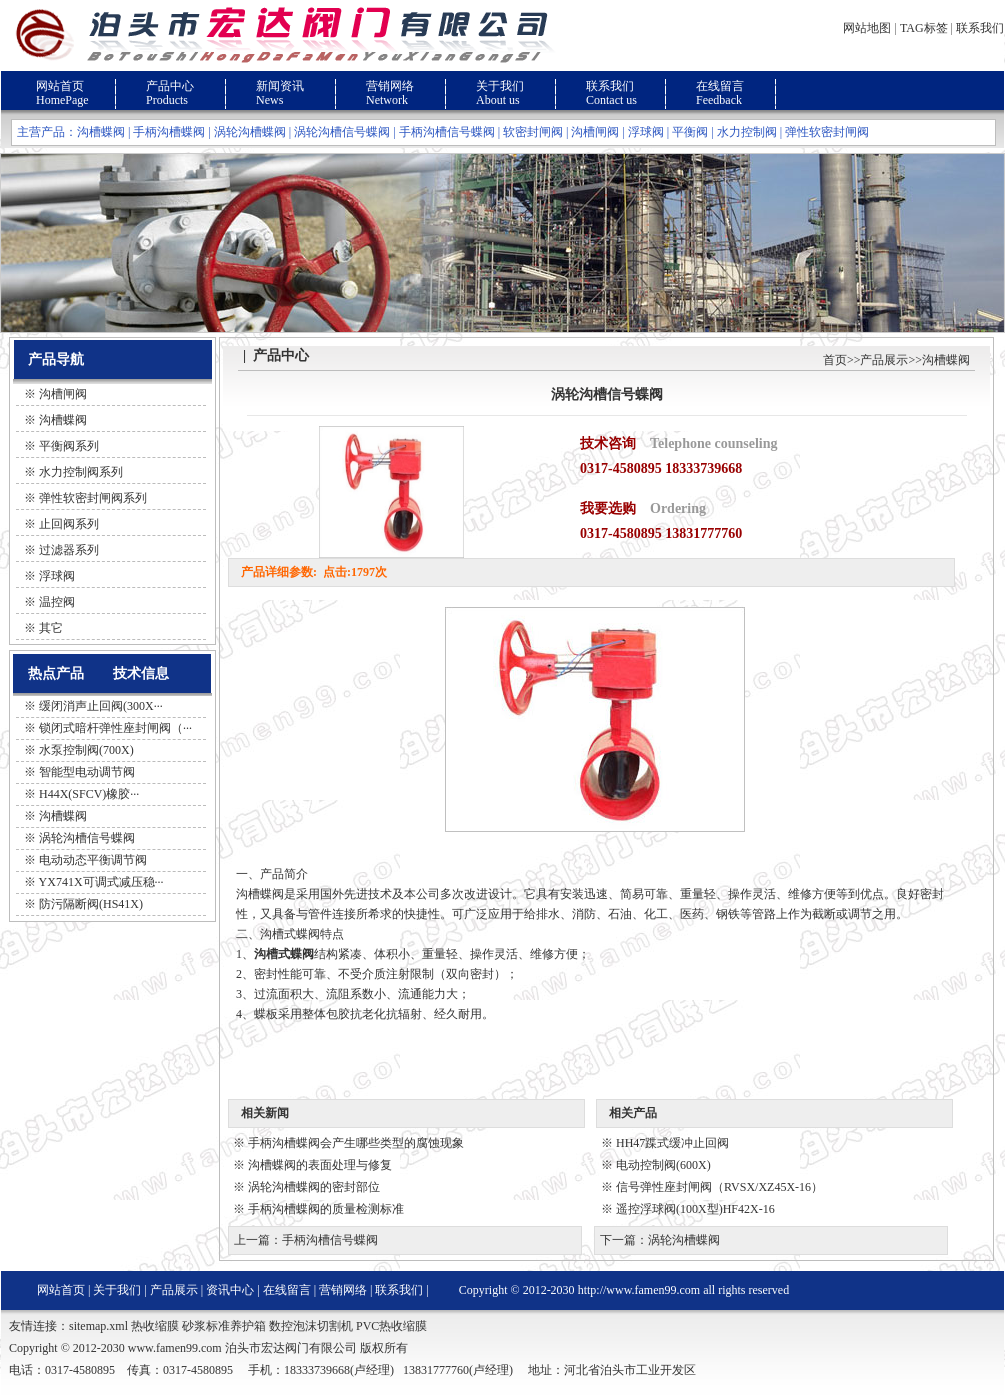  What do you see at coordinates (356, 1143) in the screenshot?
I see `手柄沟槽蝶阀会产生哪些类型的腐蚀现象` at bounding box center [356, 1143].